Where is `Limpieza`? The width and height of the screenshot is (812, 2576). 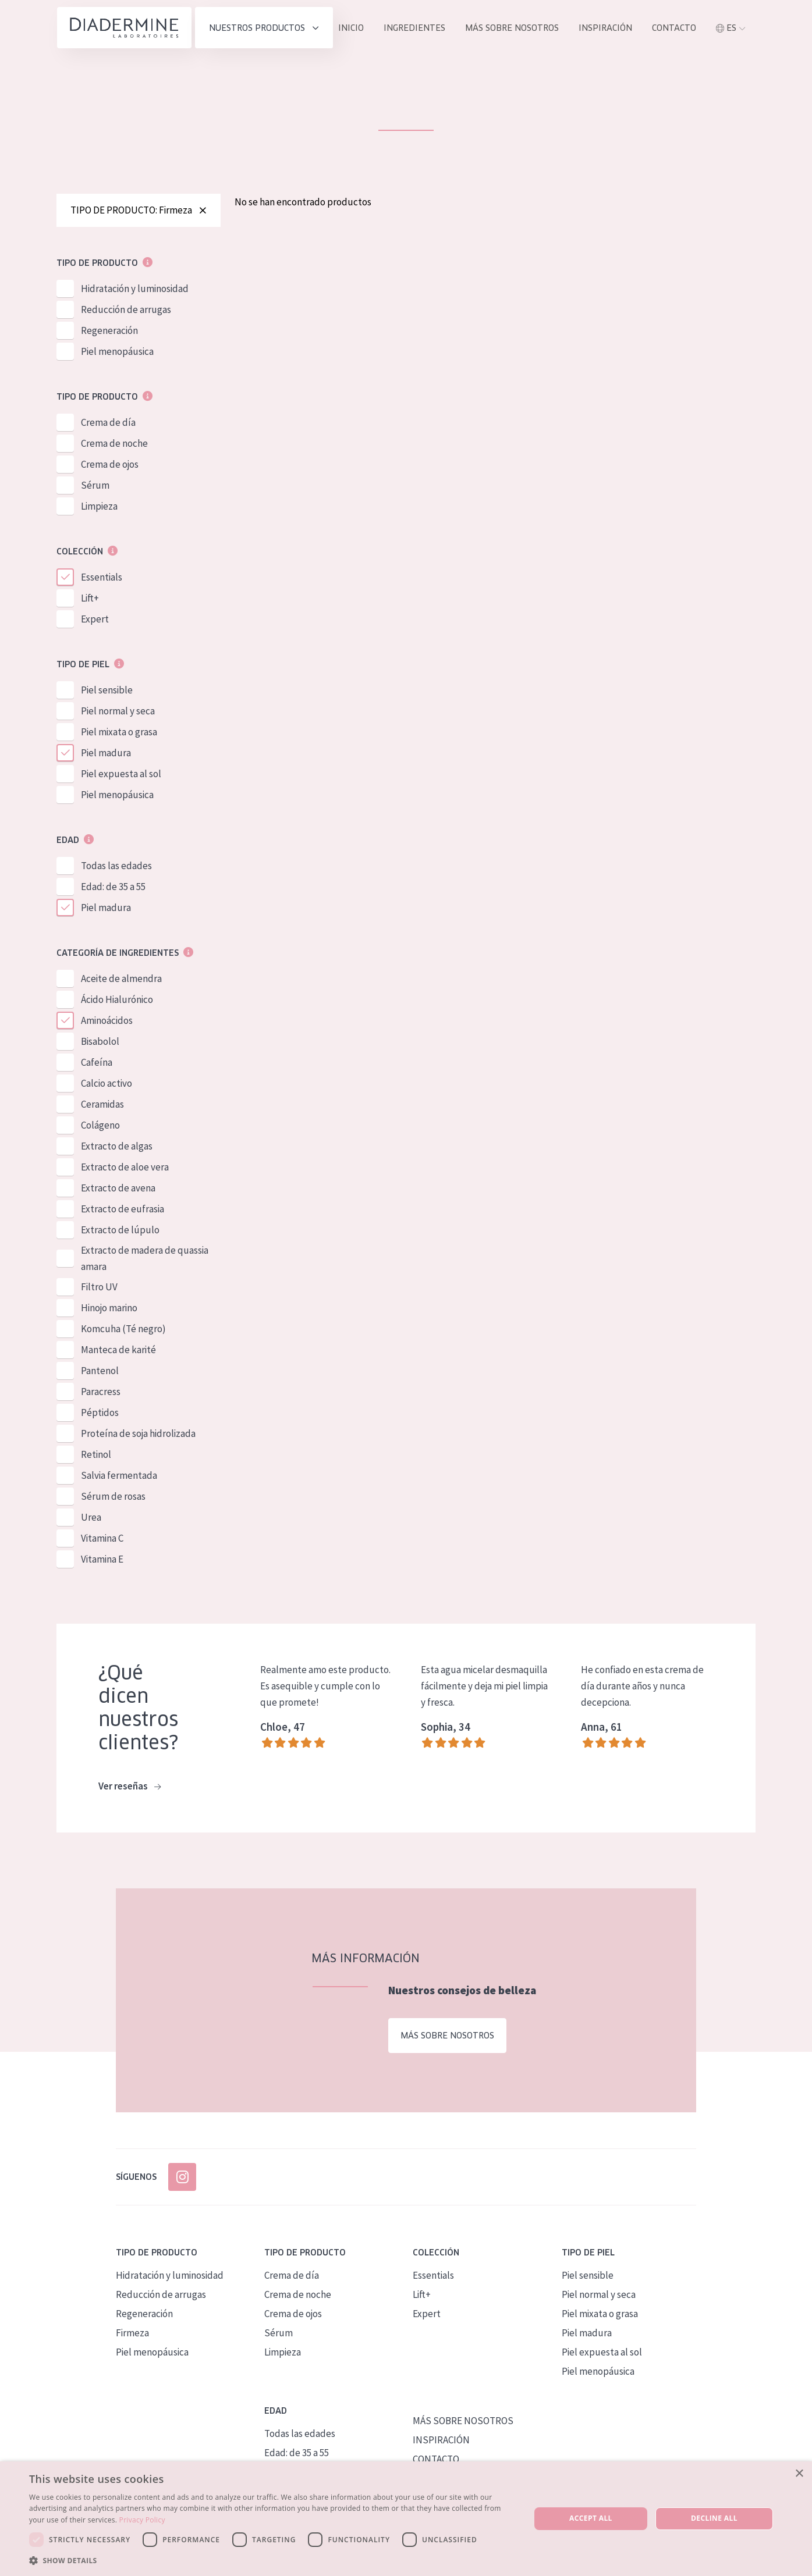
Limpieza is located at coordinates (99, 507).